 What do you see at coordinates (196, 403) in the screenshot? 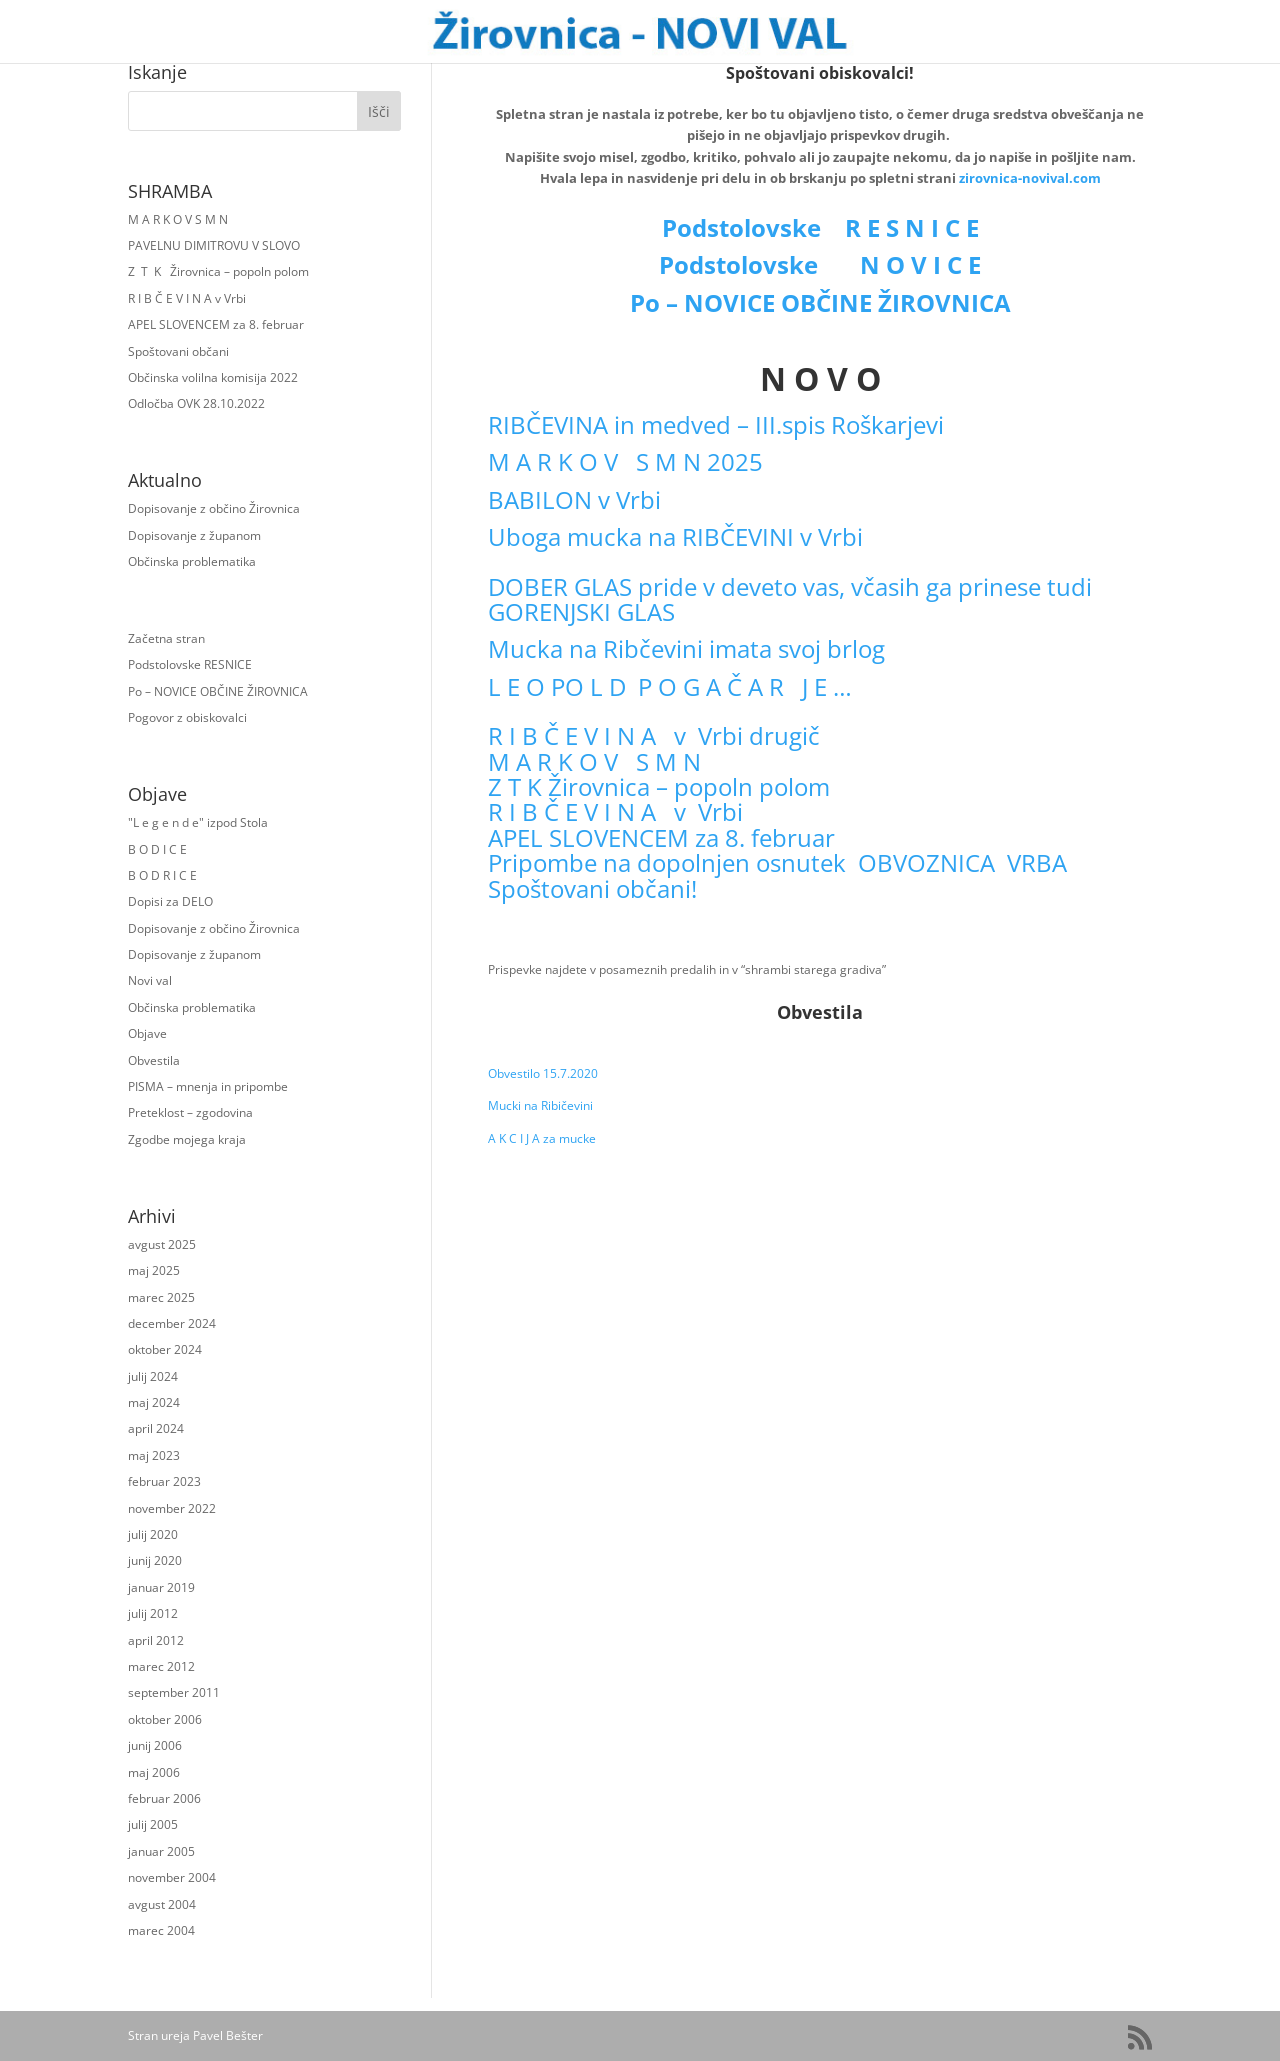
I see `Odločba OVK 28.10.2022` at bounding box center [196, 403].